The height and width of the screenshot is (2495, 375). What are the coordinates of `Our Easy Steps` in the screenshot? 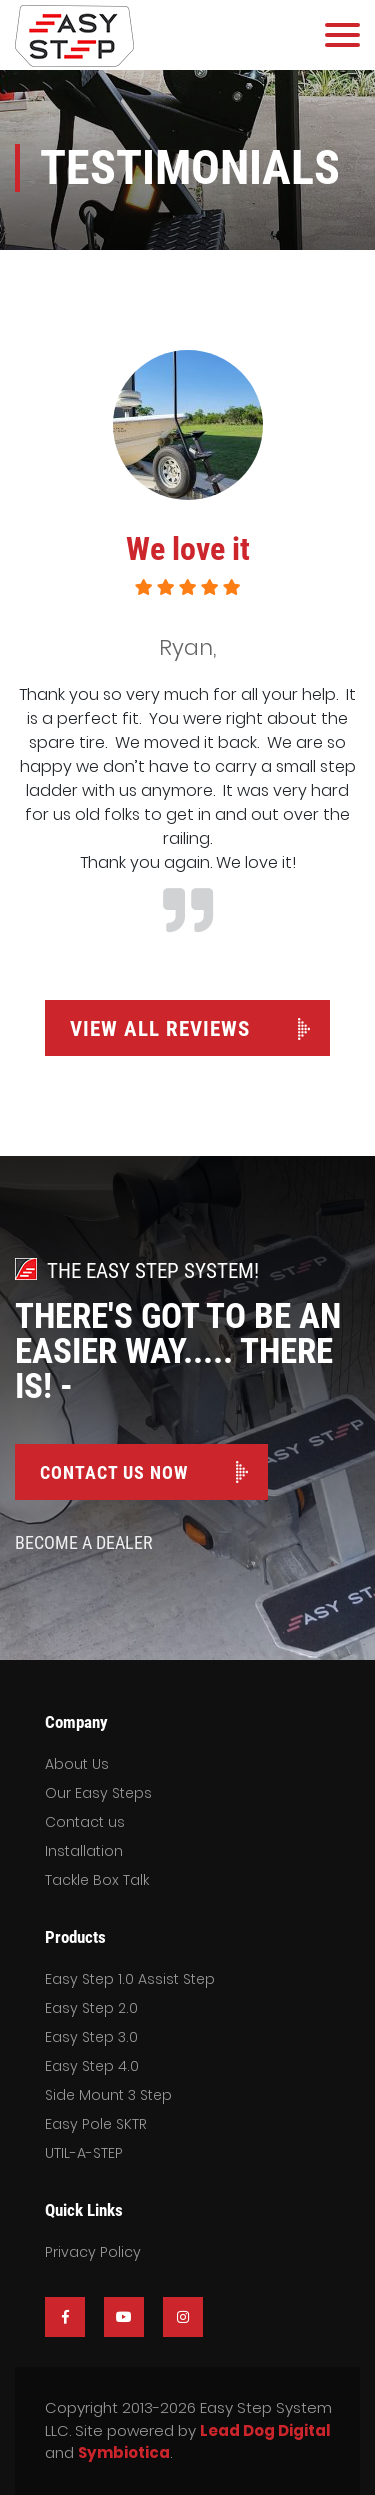 It's located at (98, 1793).